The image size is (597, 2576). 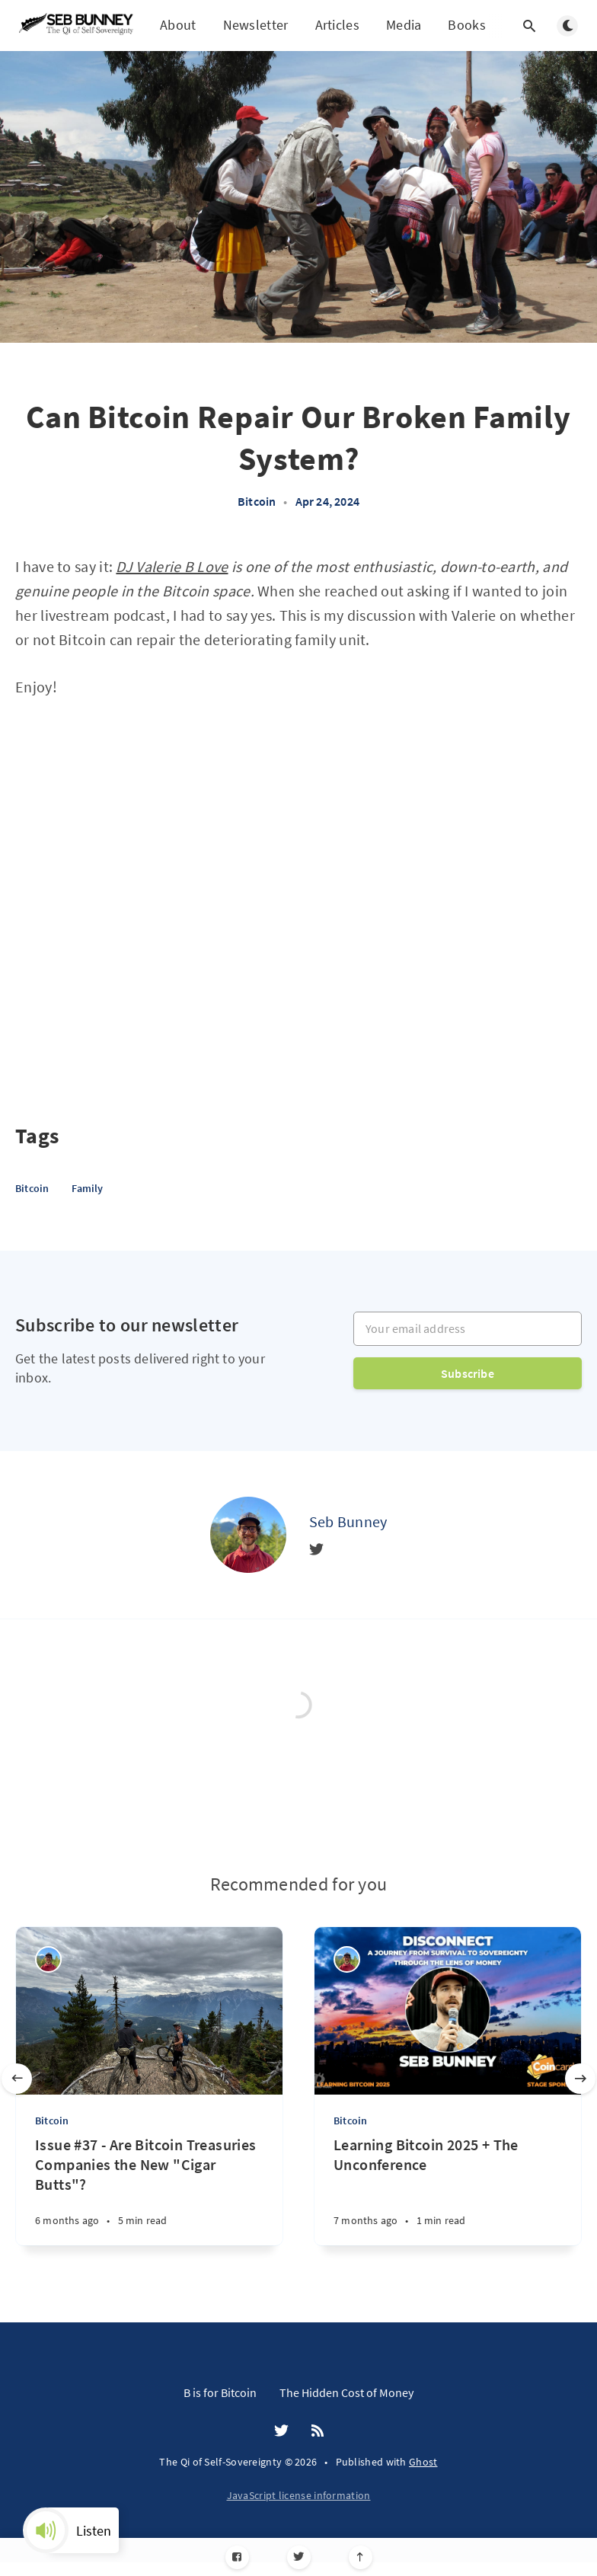 What do you see at coordinates (447, 2190) in the screenshot?
I see `[Learning Bitcoin 2025 + The Unconference]` at bounding box center [447, 2190].